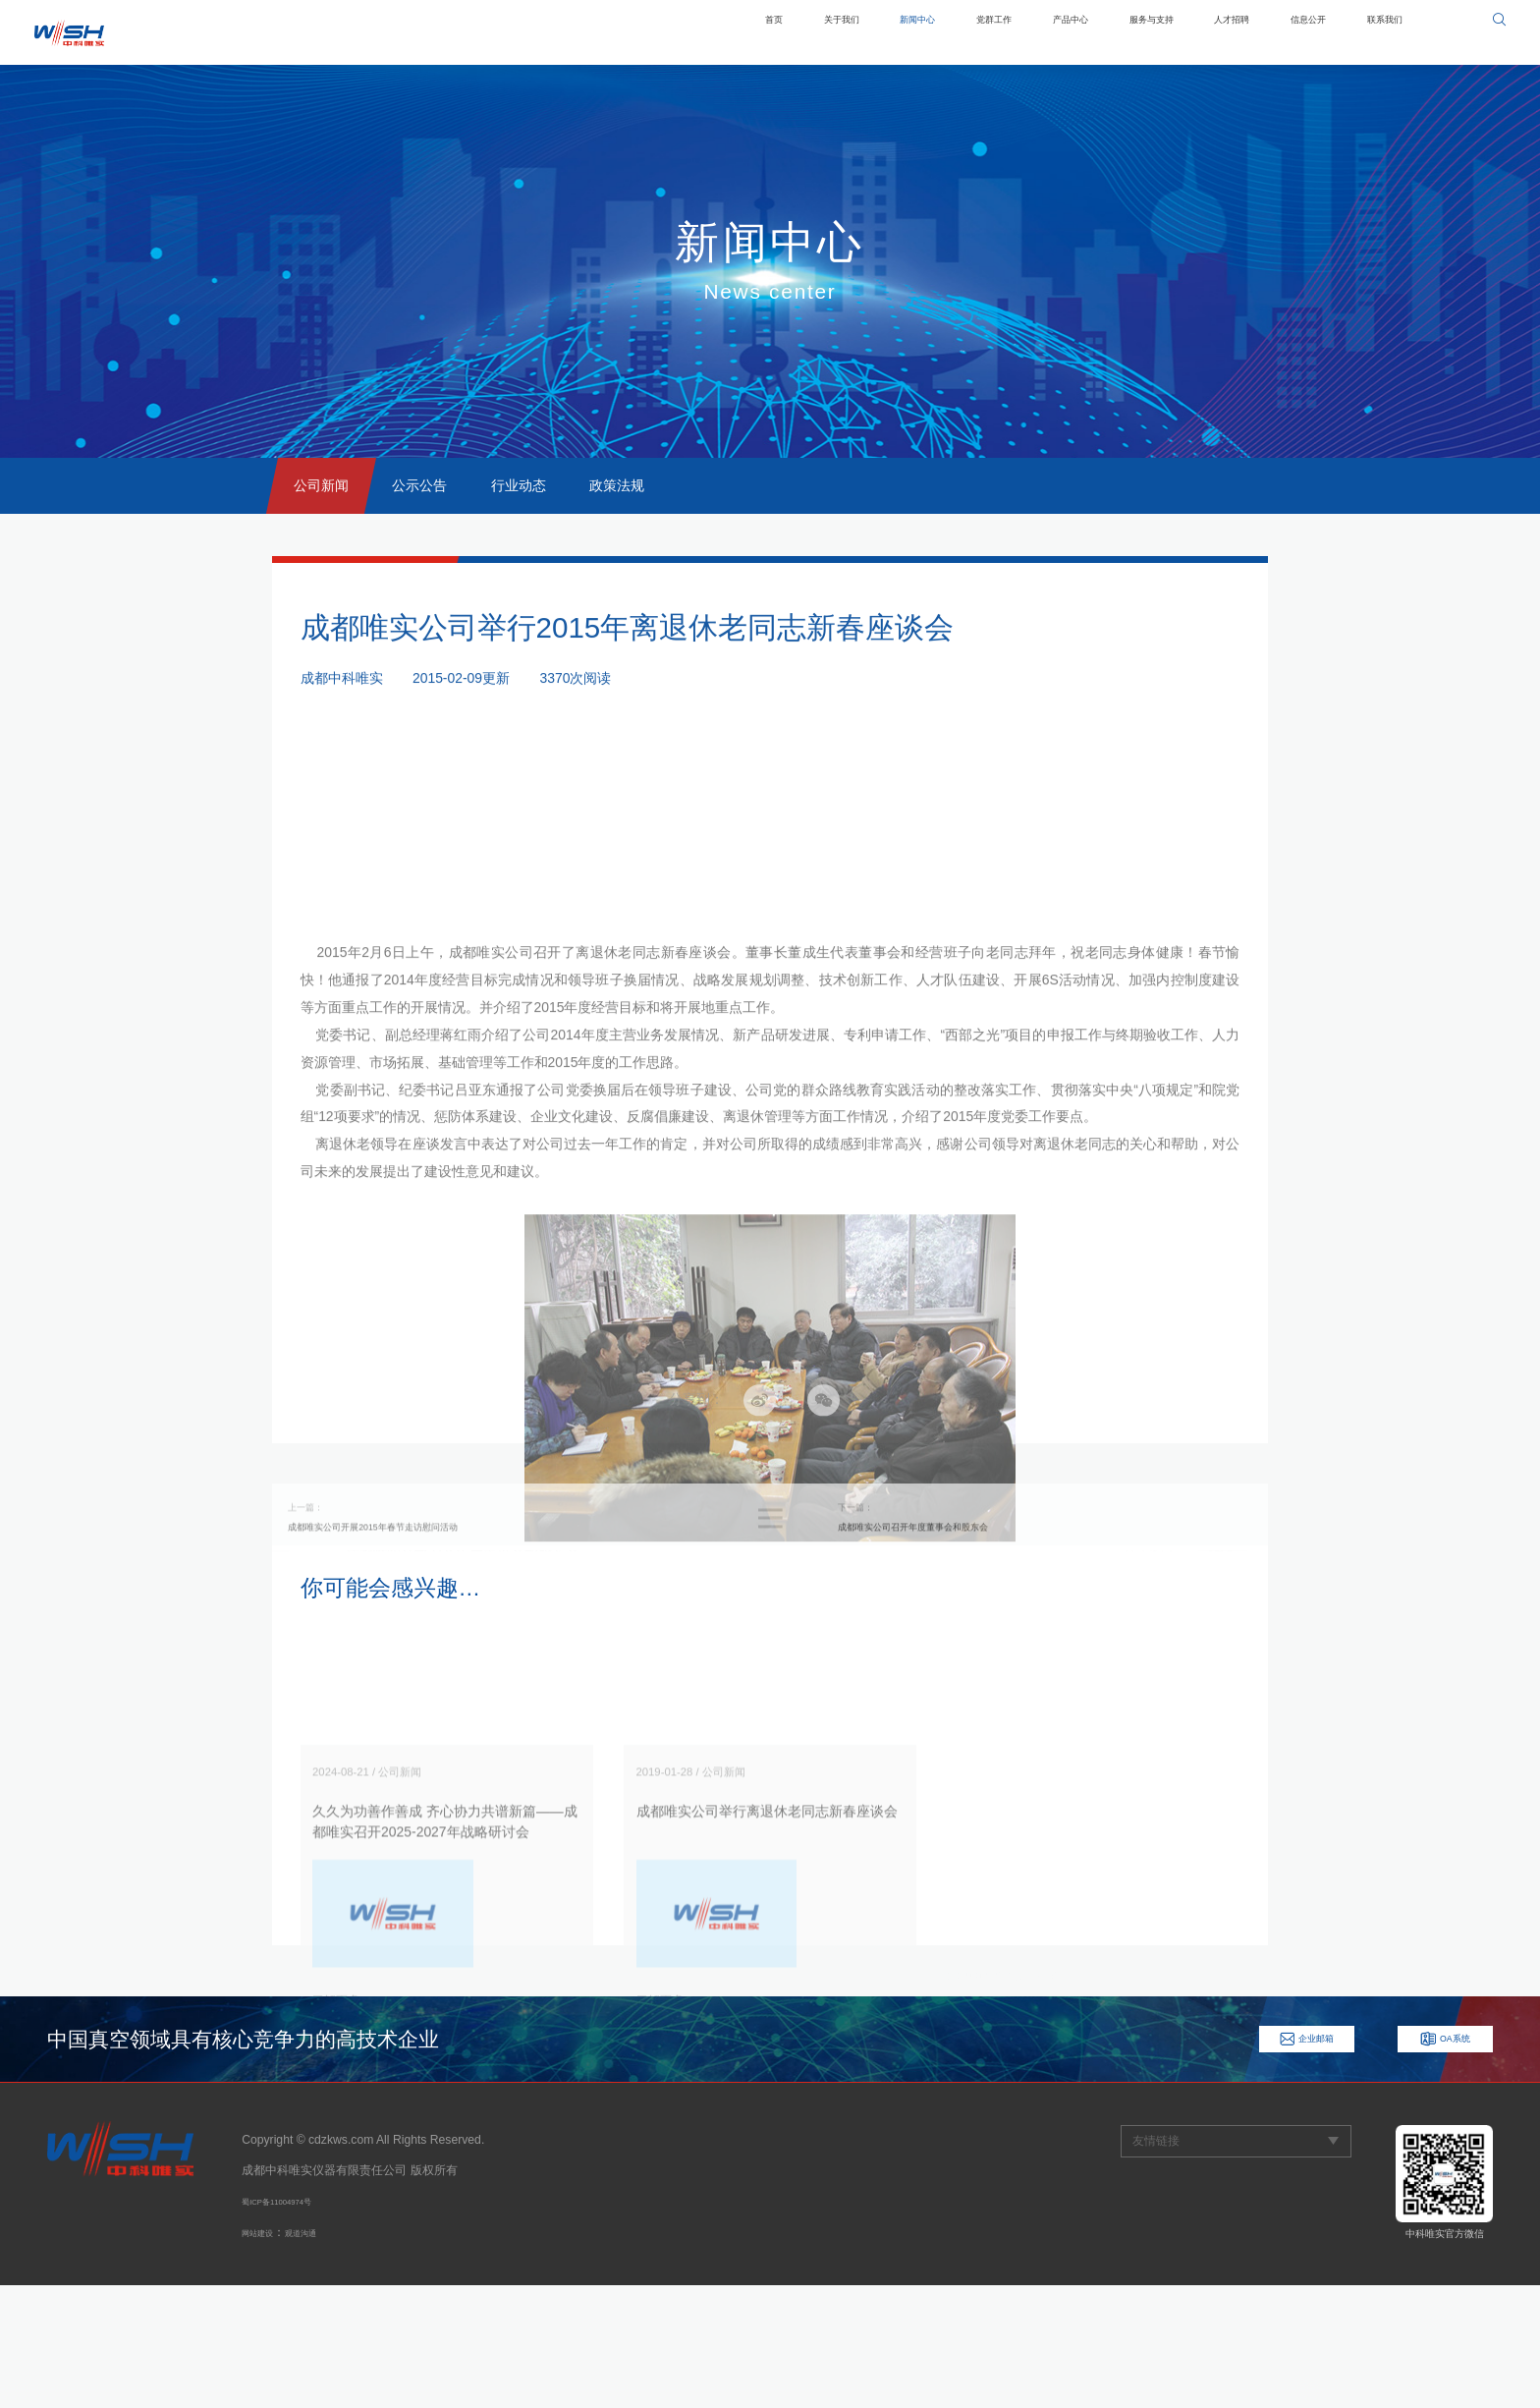 The width and height of the screenshot is (1540, 2408). What do you see at coordinates (1375, 32) in the screenshot?
I see `联系我们` at bounding box center [1375, 32].